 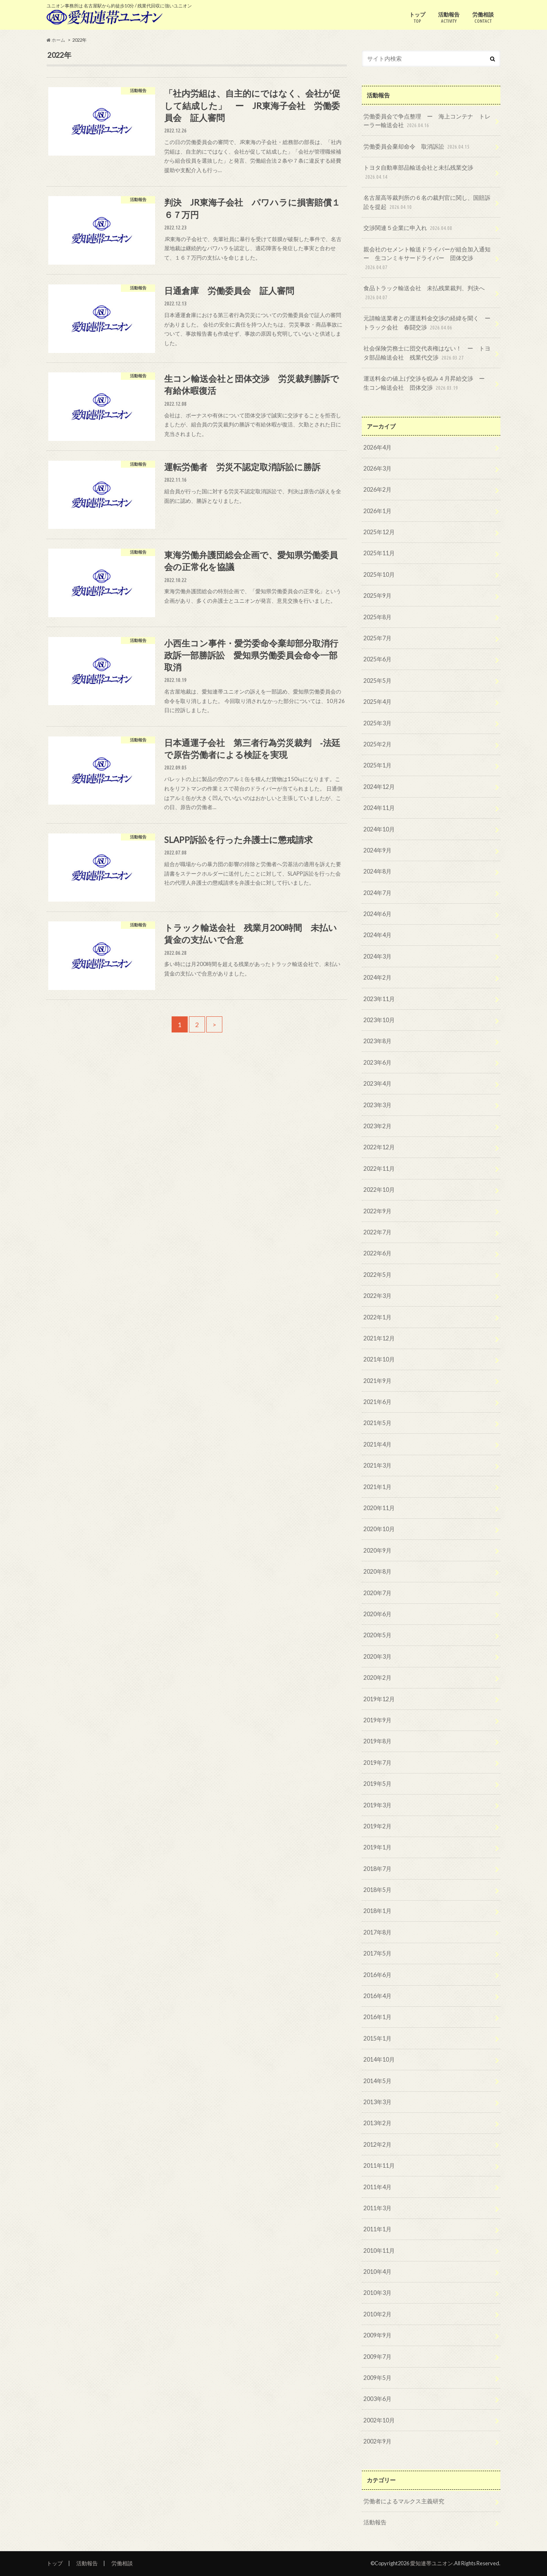 I want to click on 2018年1月, so click(x=377, y=1910).